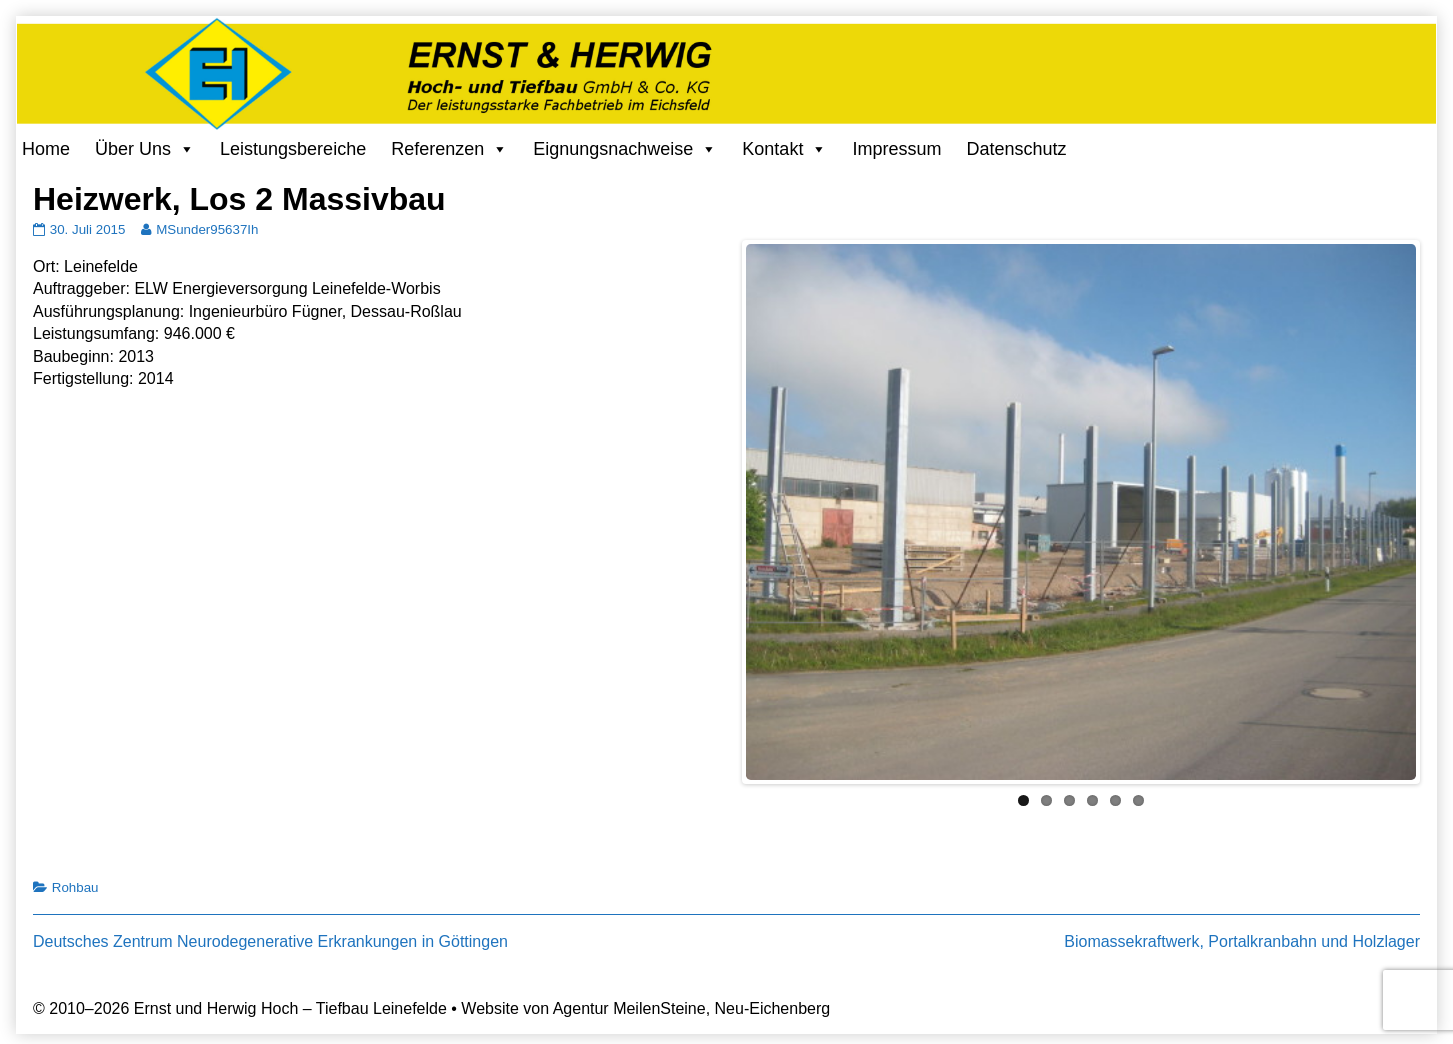 The image size is (1453, 1044). I want to click on Datenschutz, so click(1016, 149).